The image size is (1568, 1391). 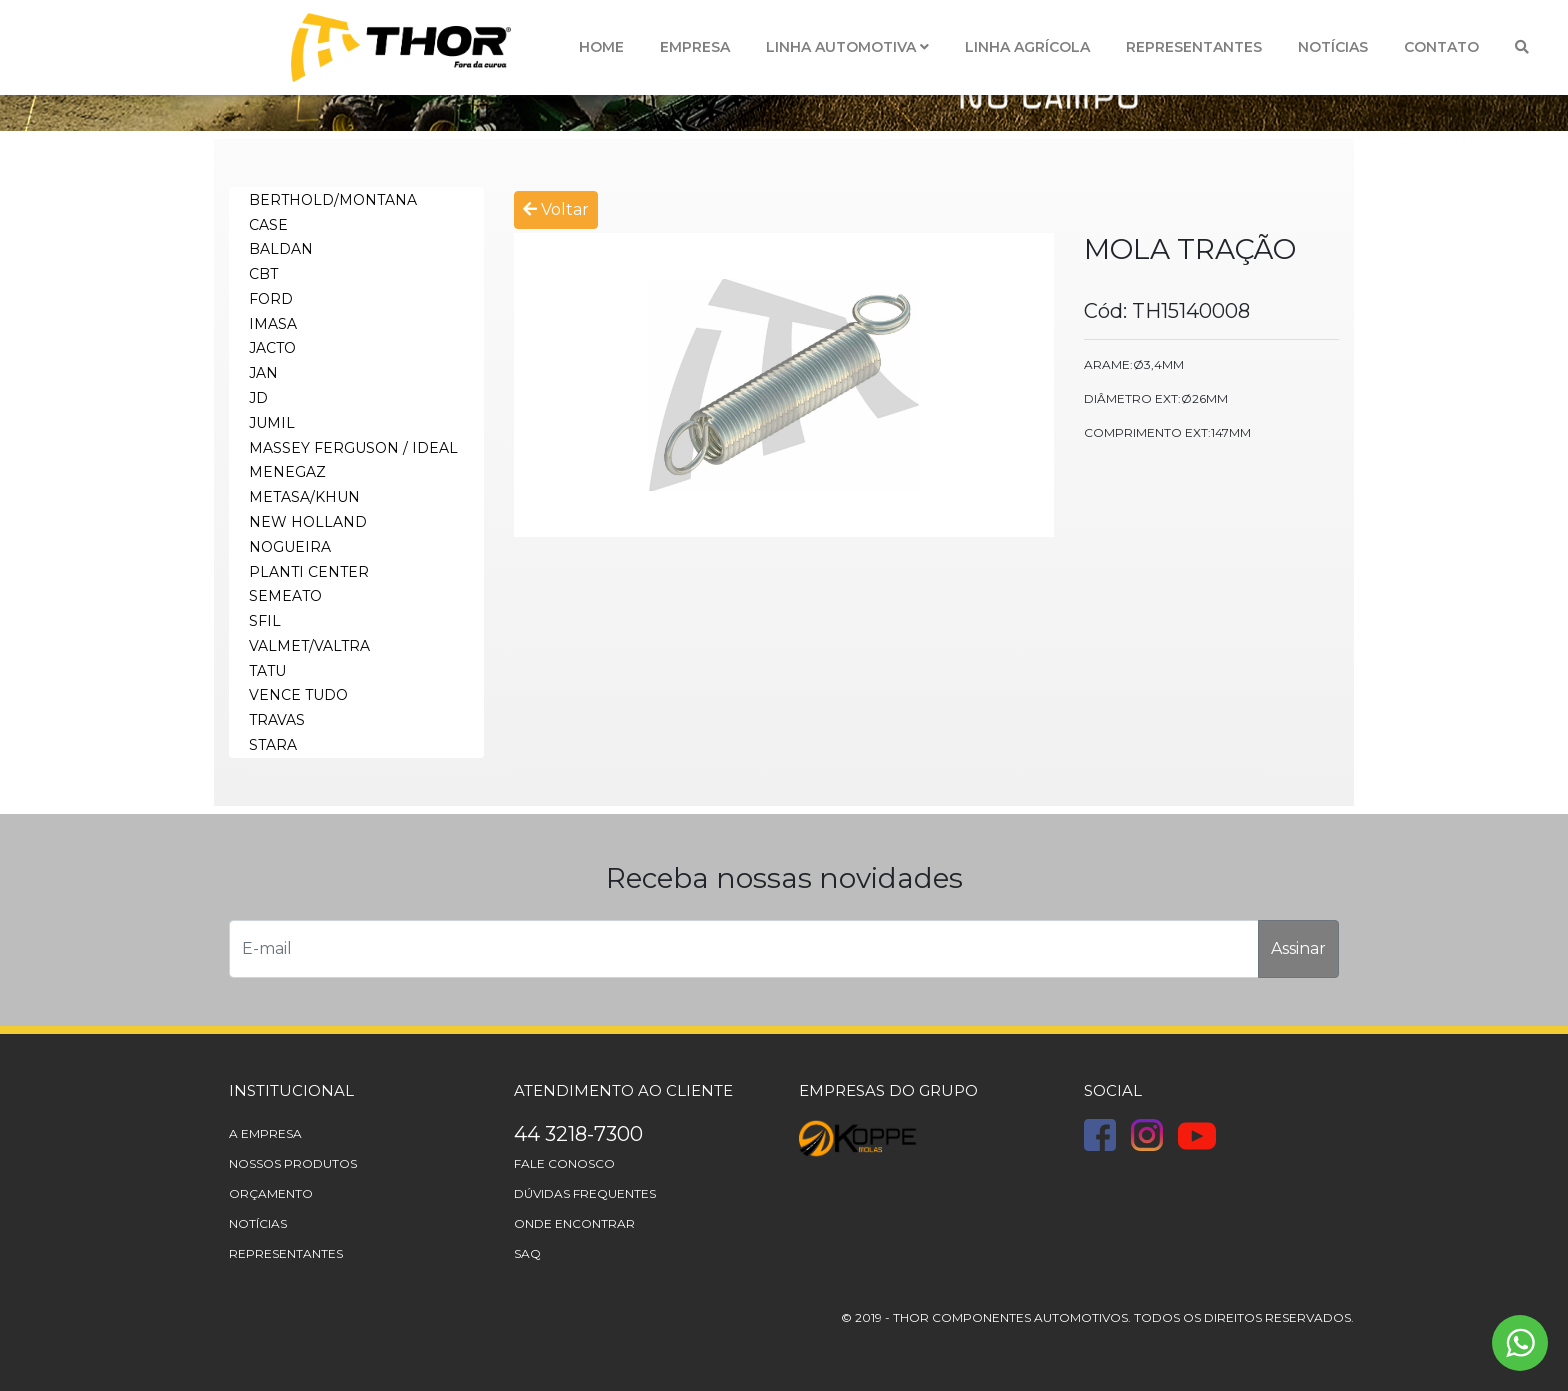 I want to click on JAN, so click(x=263, y=373).